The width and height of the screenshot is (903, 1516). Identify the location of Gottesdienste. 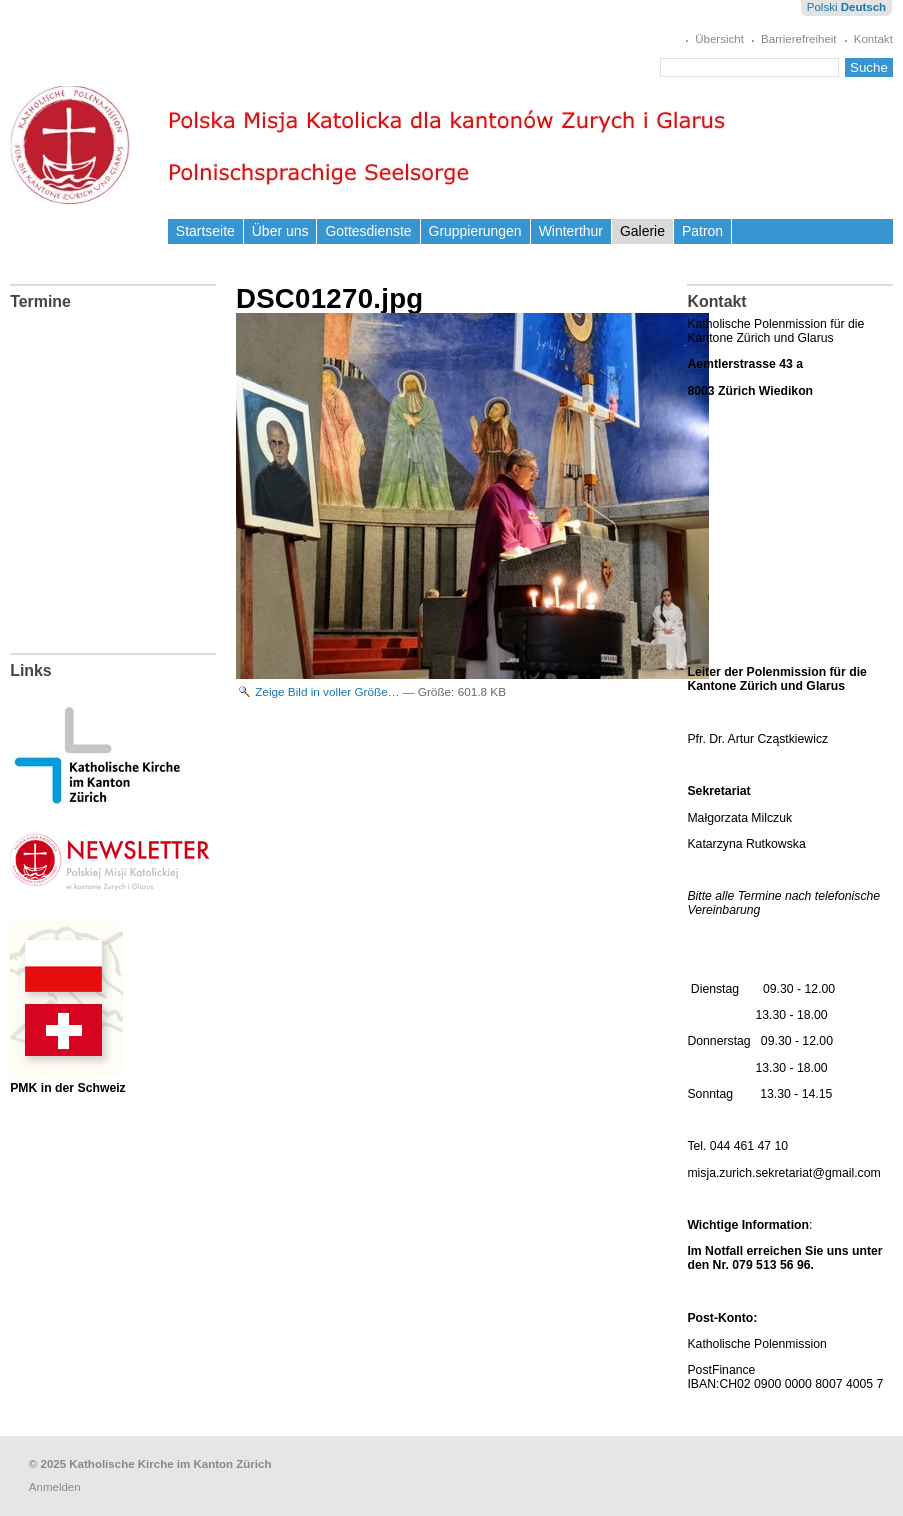
(368, 231).